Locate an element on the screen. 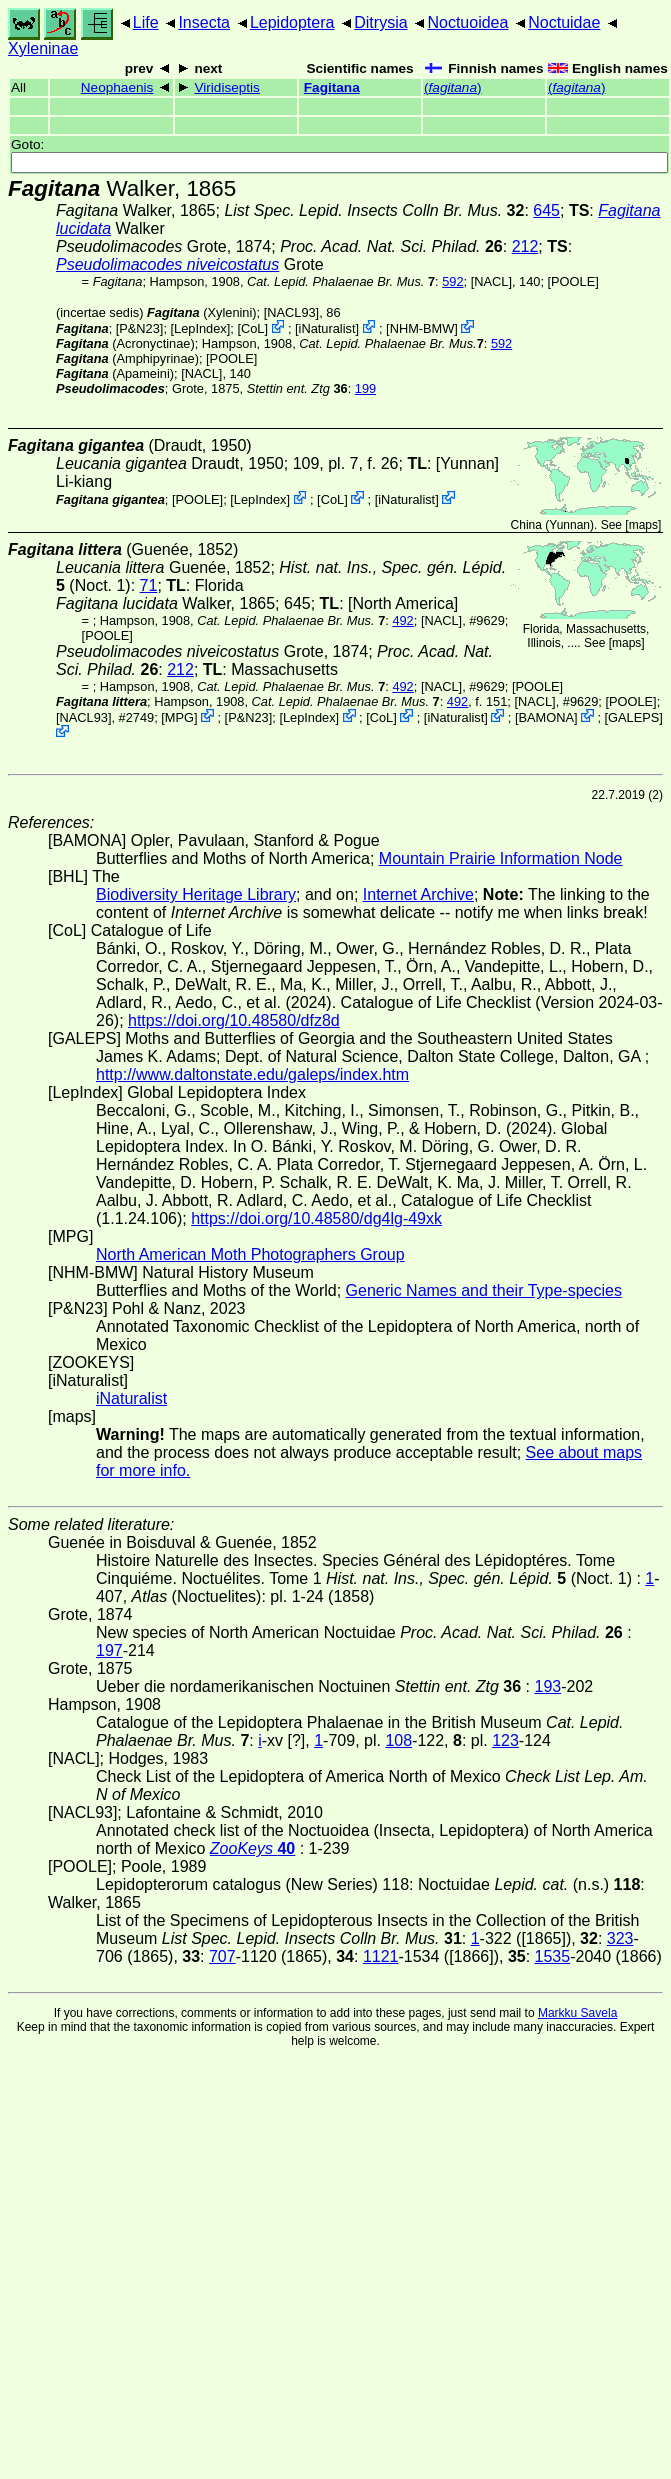 Image resolution: width=671 pixels, height=2479 pixels. 199 is located at coordinates (365, 388).